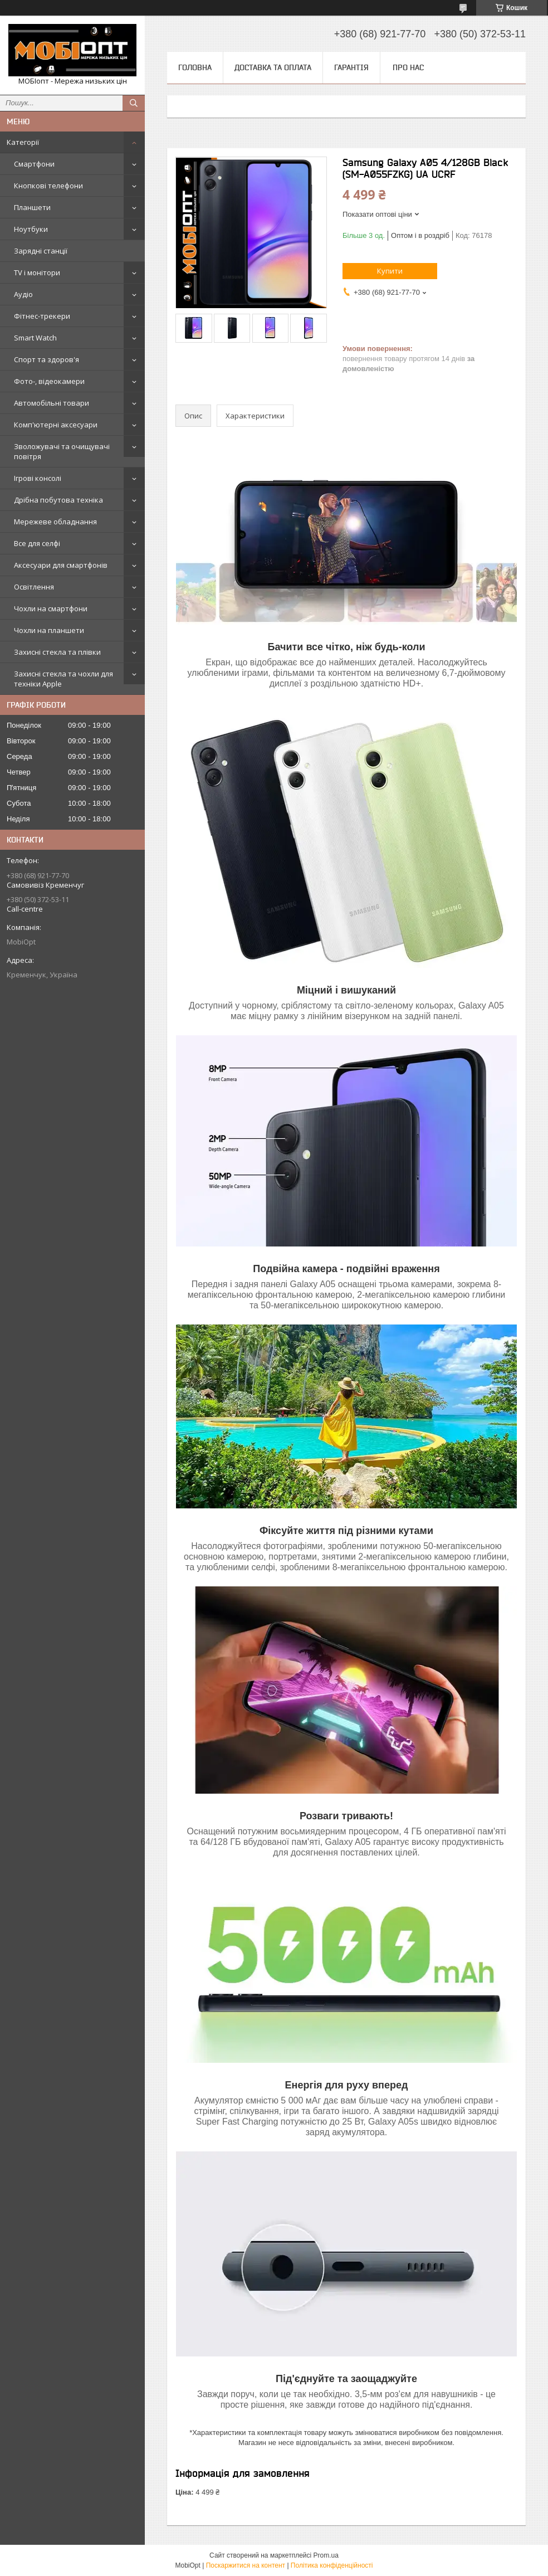  What do you see at coordinates (23, 142) in the screenshot?
I see `Категорії` at bounding box center [23, 142].